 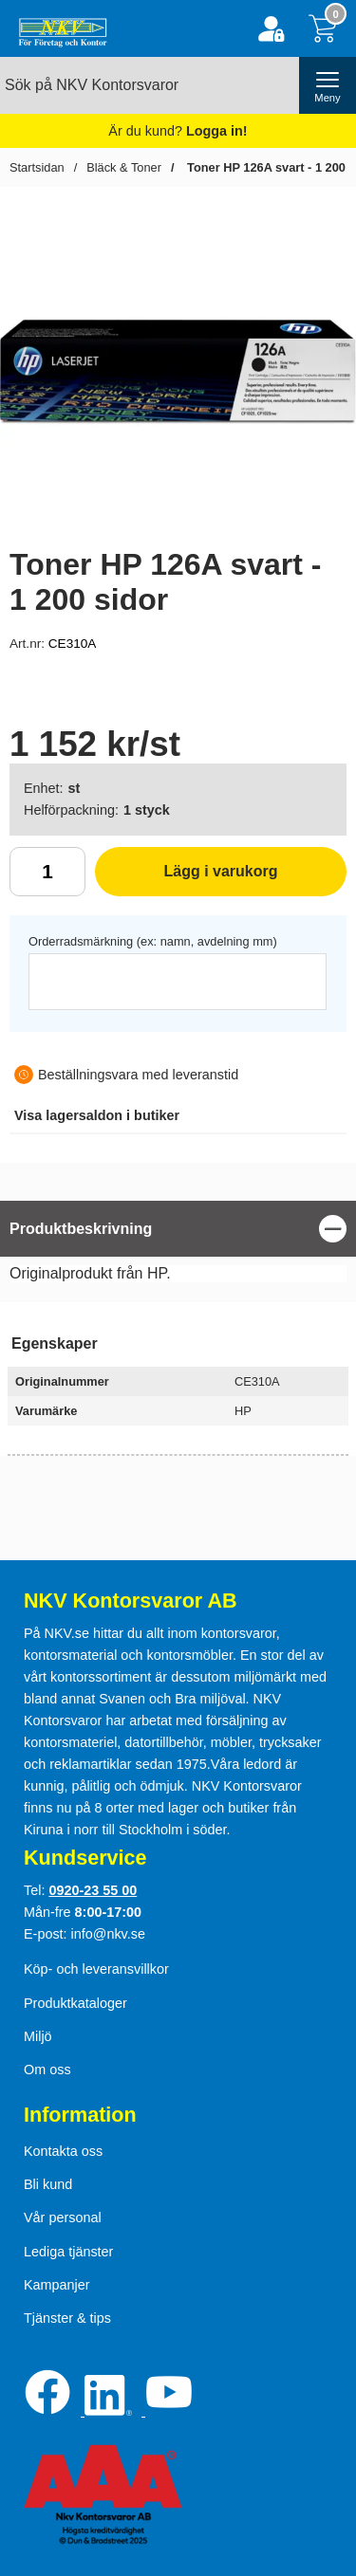 What do you see at coordinates (96, 1115) in the screenshot?
I see `lagersaldon i butiker` at bounding box center [96, 1115].